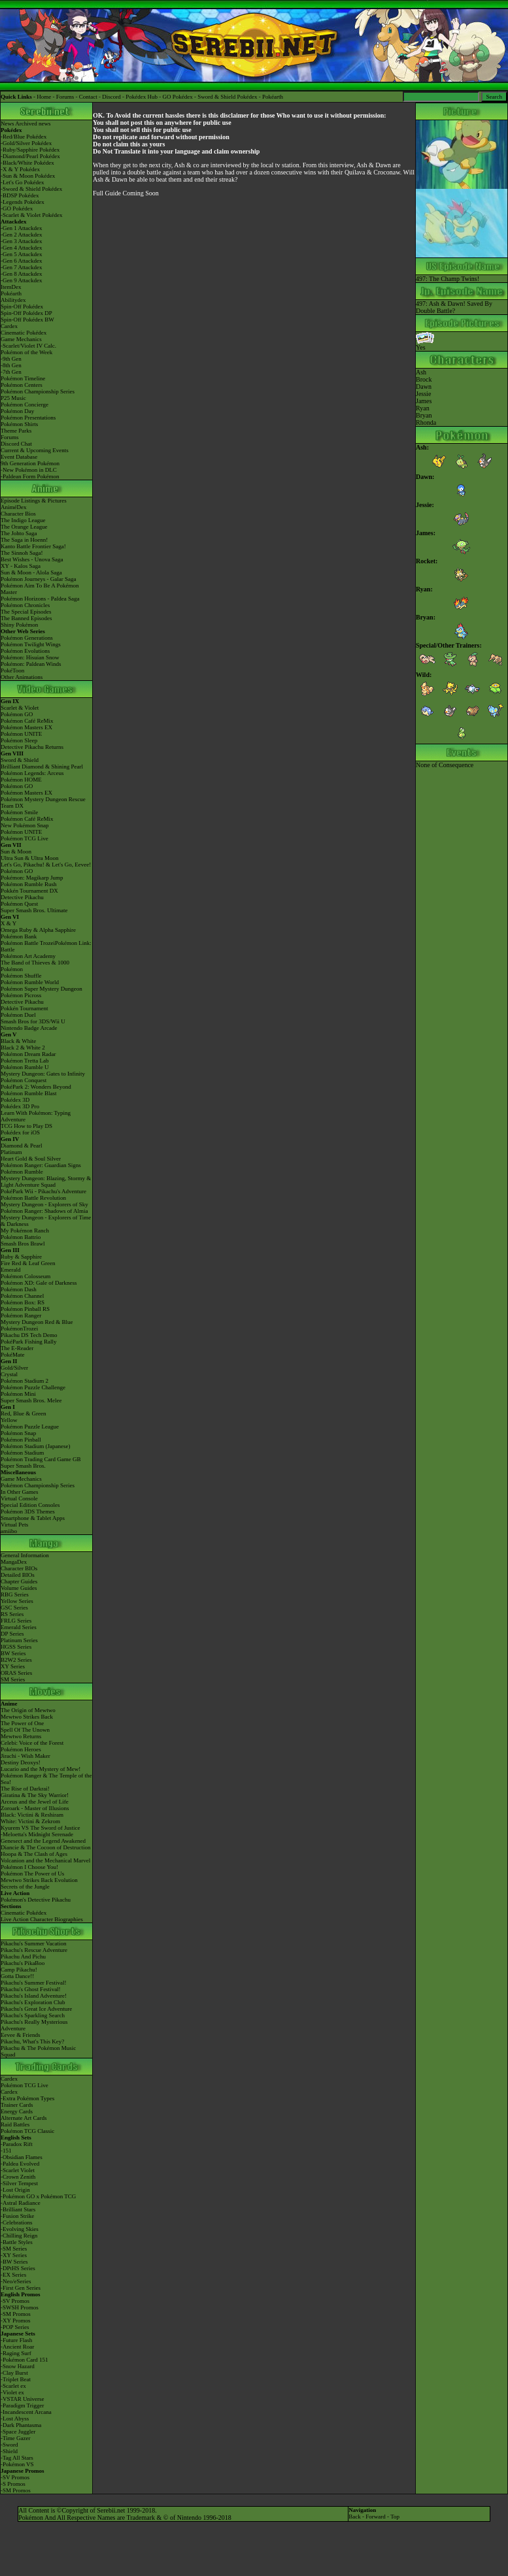 This screenshot has height=2576, width=508. What do you see at coordinates (36, 1086) in the screenshot?
I see `PokéPark 2: Wonders Beyond` at bounding box center [36, 1086].